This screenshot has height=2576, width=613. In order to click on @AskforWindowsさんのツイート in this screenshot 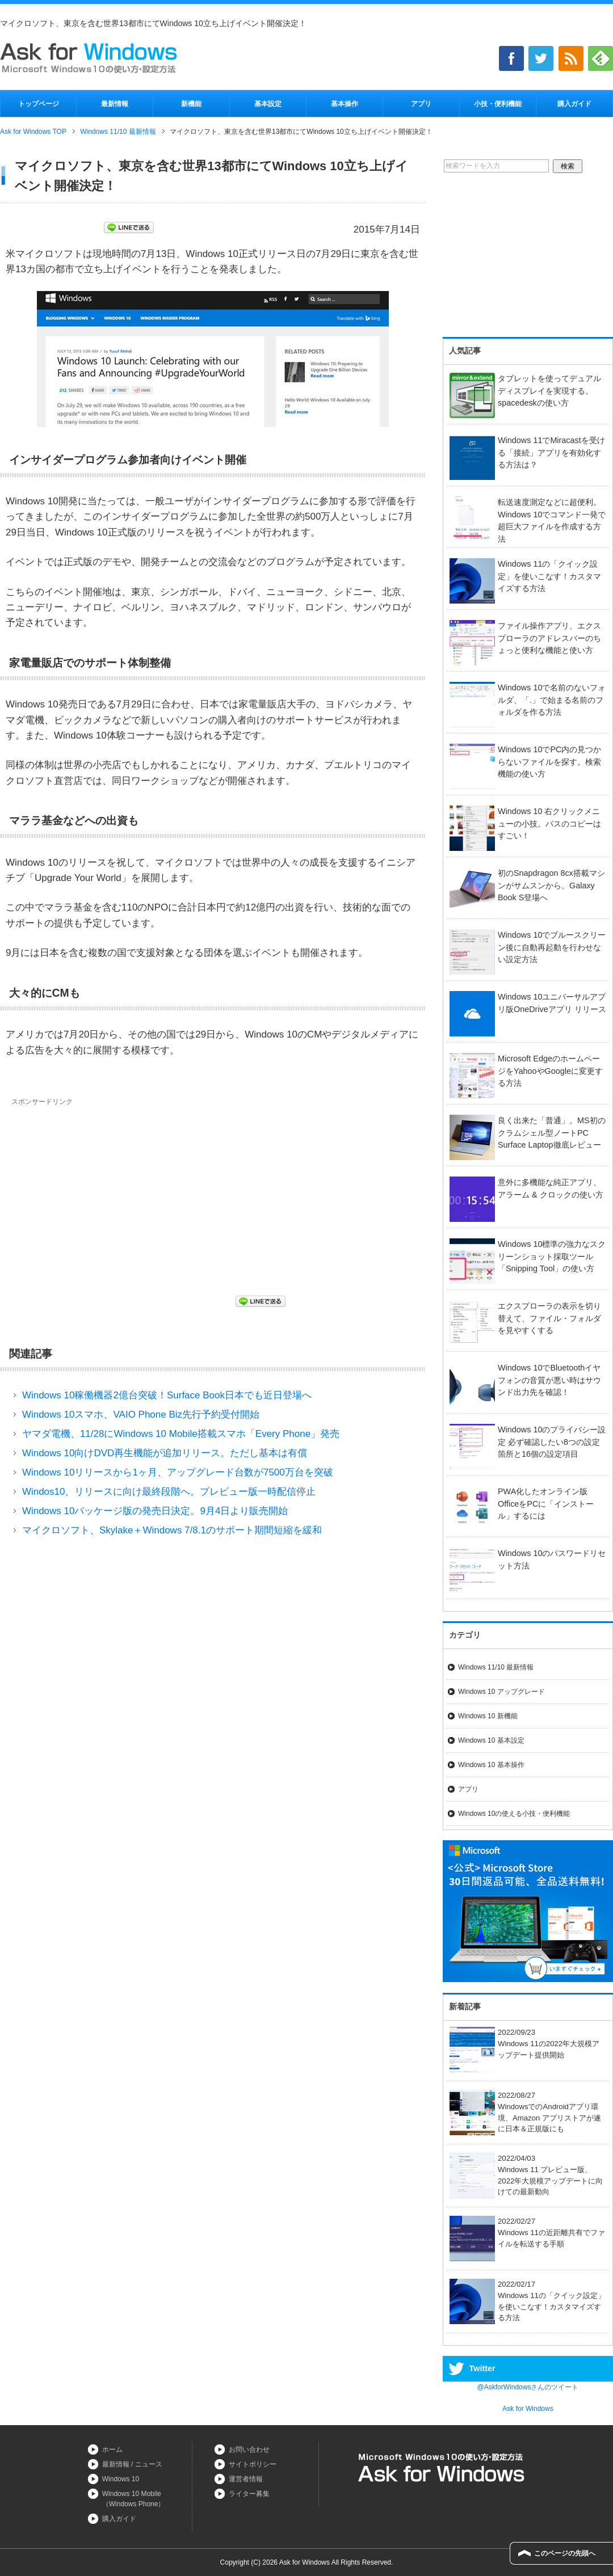, I will do `click(528, 2387)`.